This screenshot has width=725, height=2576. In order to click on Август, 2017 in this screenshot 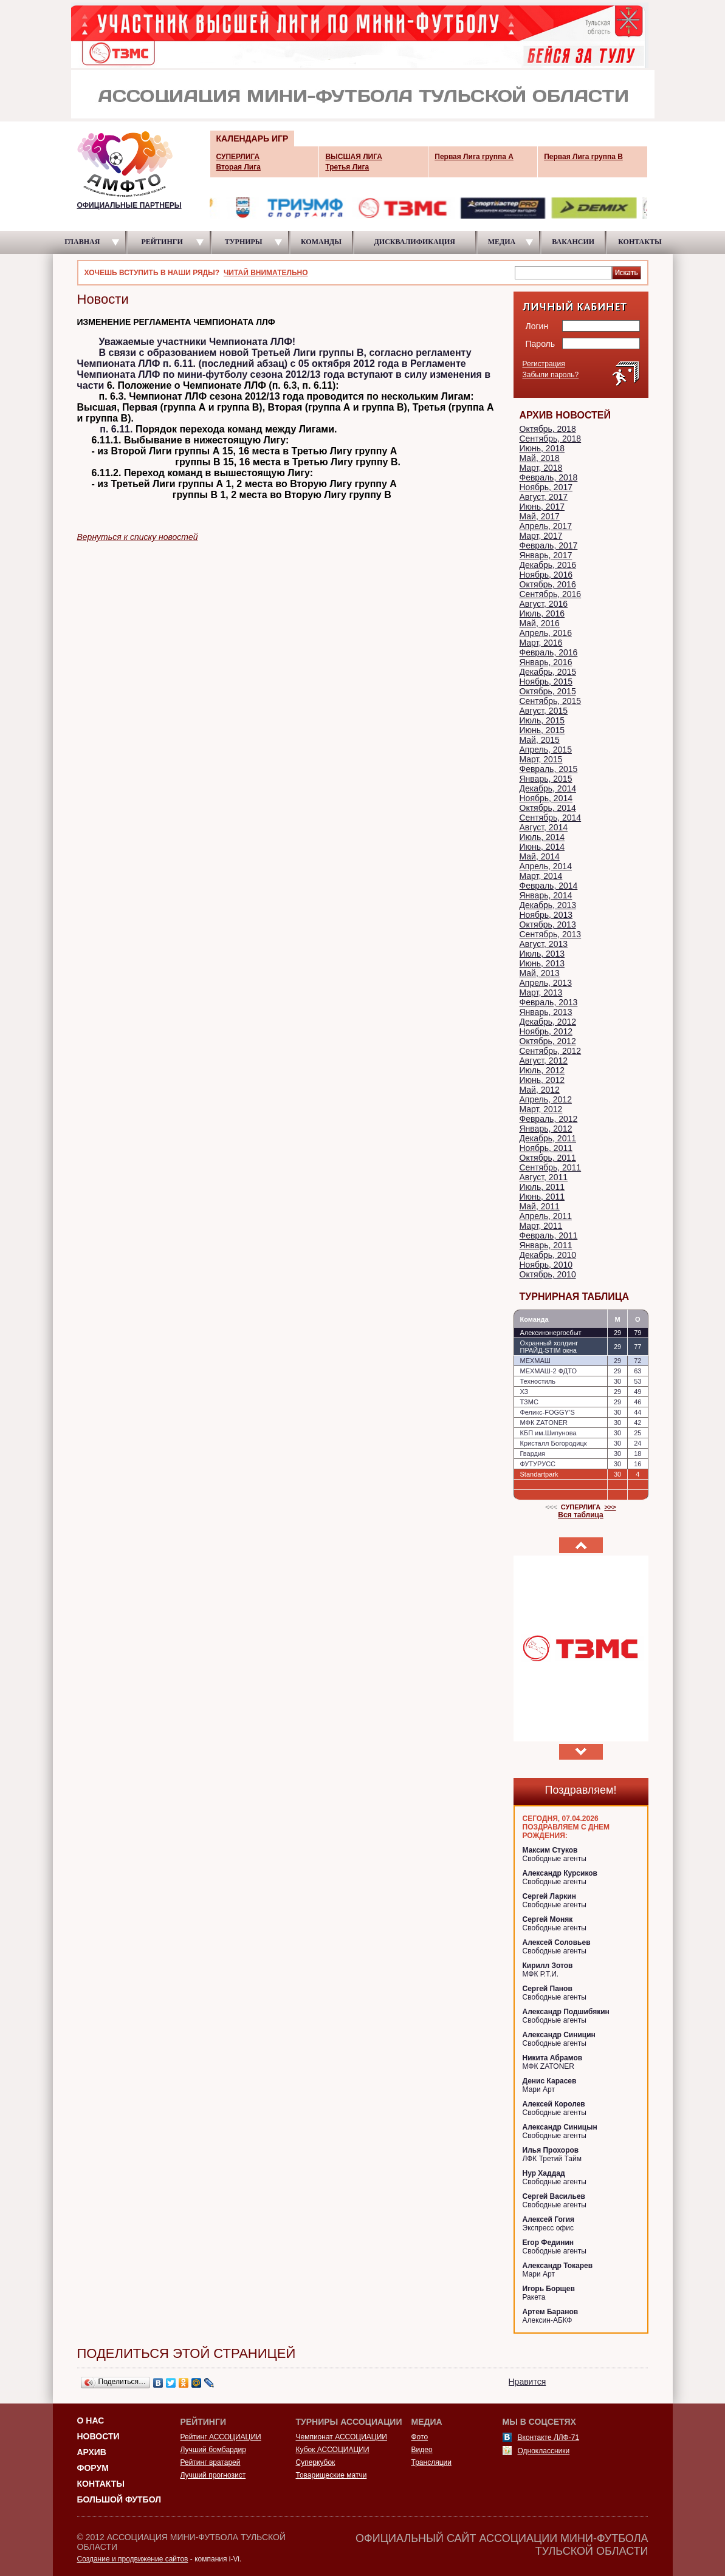, I will do `click(544, 497)`.